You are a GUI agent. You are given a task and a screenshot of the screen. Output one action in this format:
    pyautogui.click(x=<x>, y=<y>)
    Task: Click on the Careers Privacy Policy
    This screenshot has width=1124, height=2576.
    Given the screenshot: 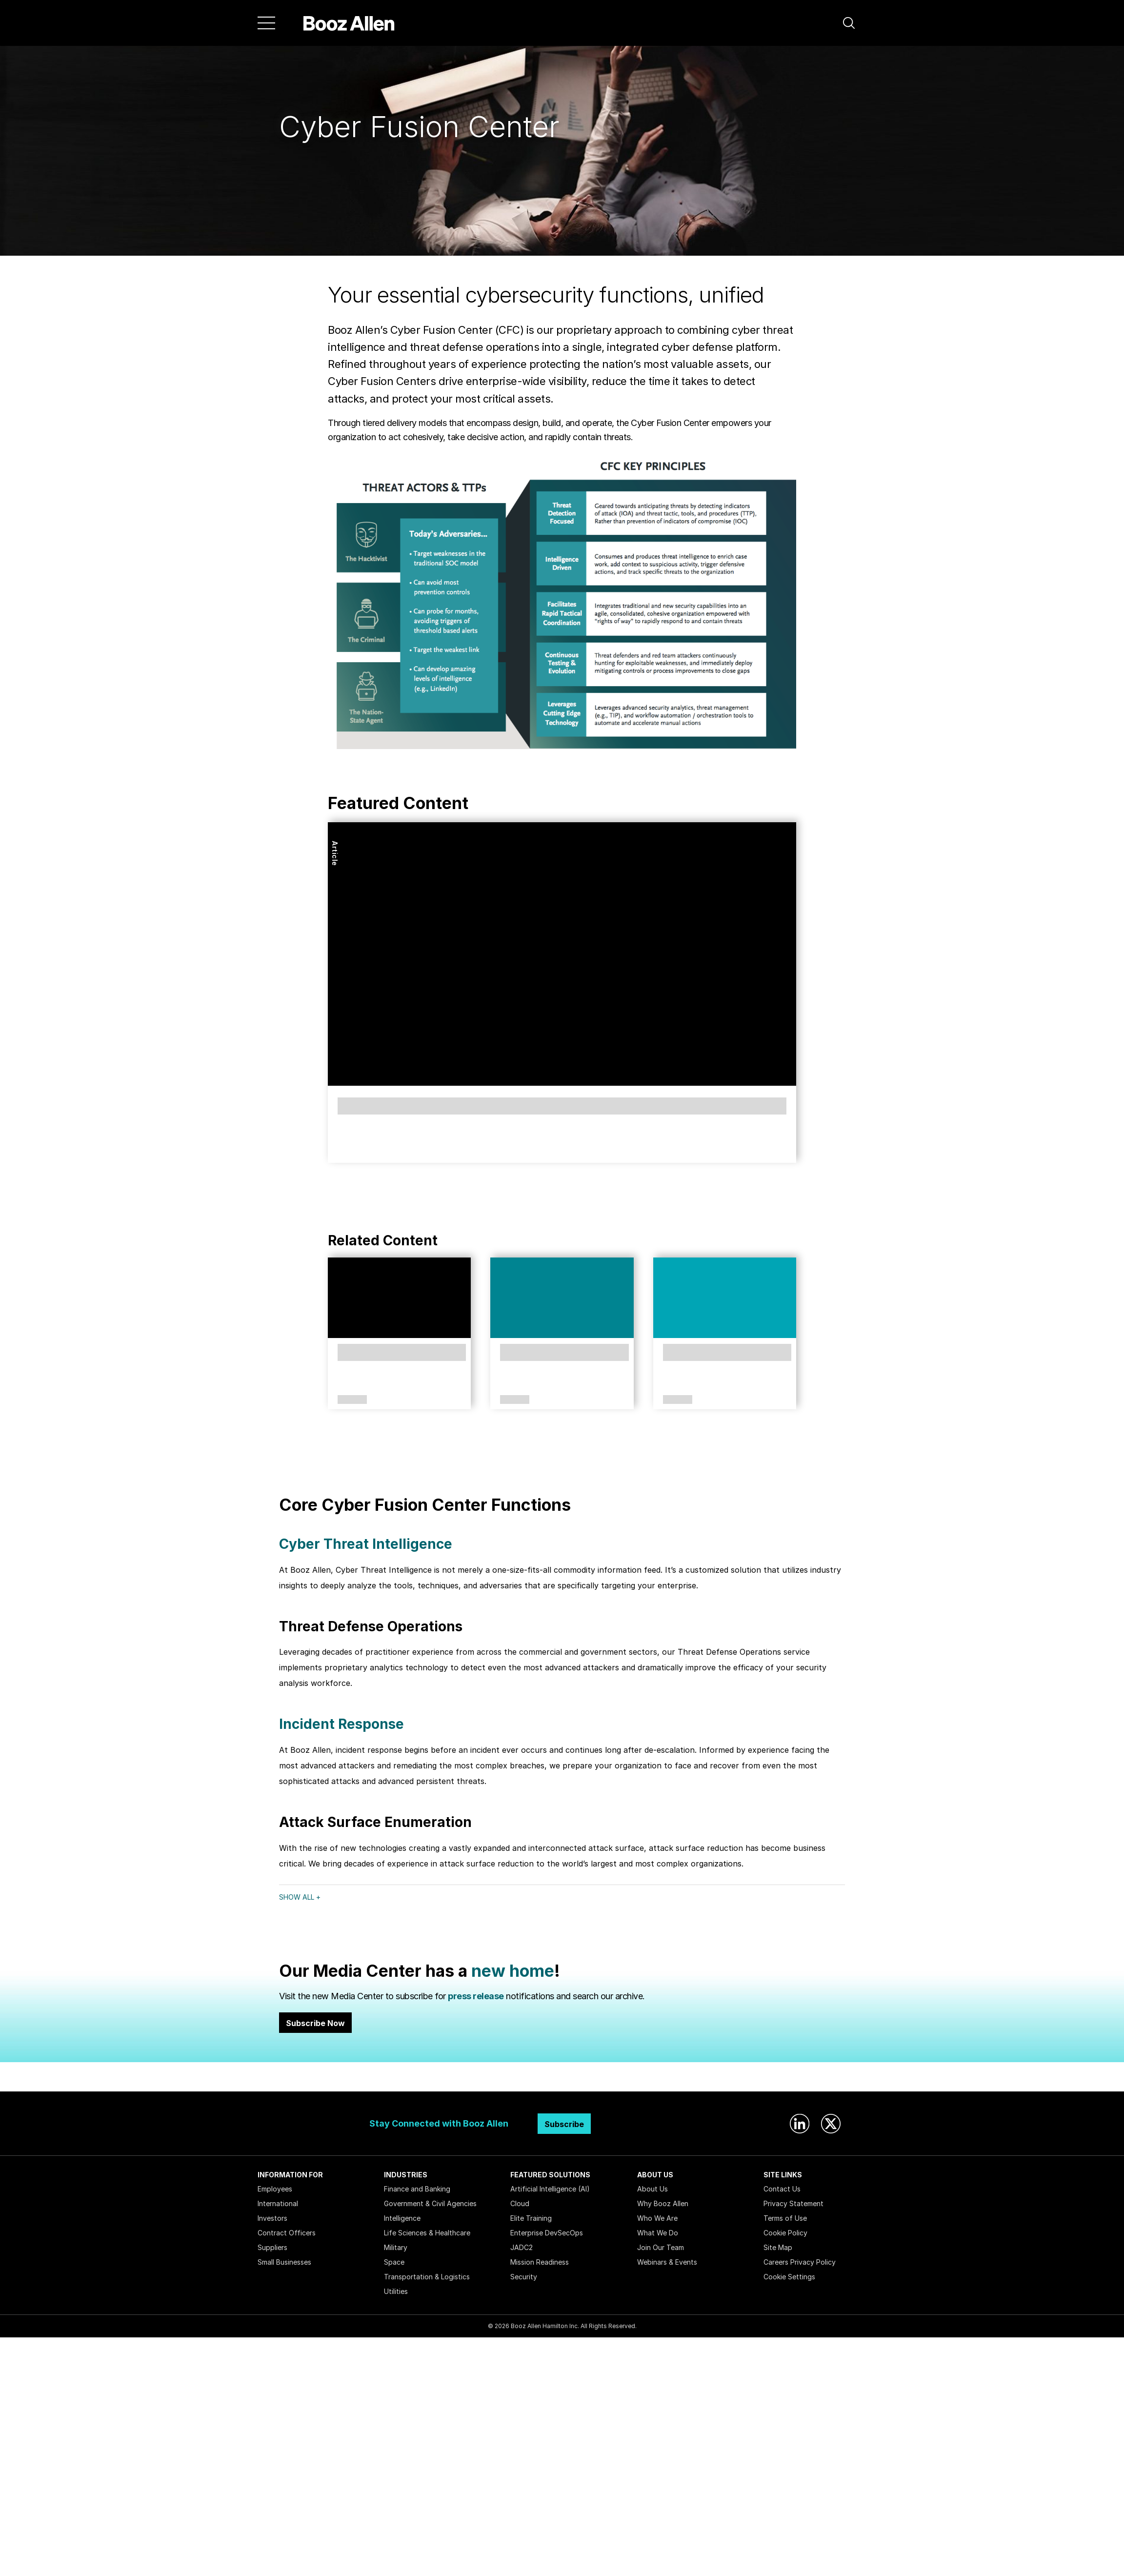 What is the action you would take?
    pyautogui.click(x=799, y=2262)
    